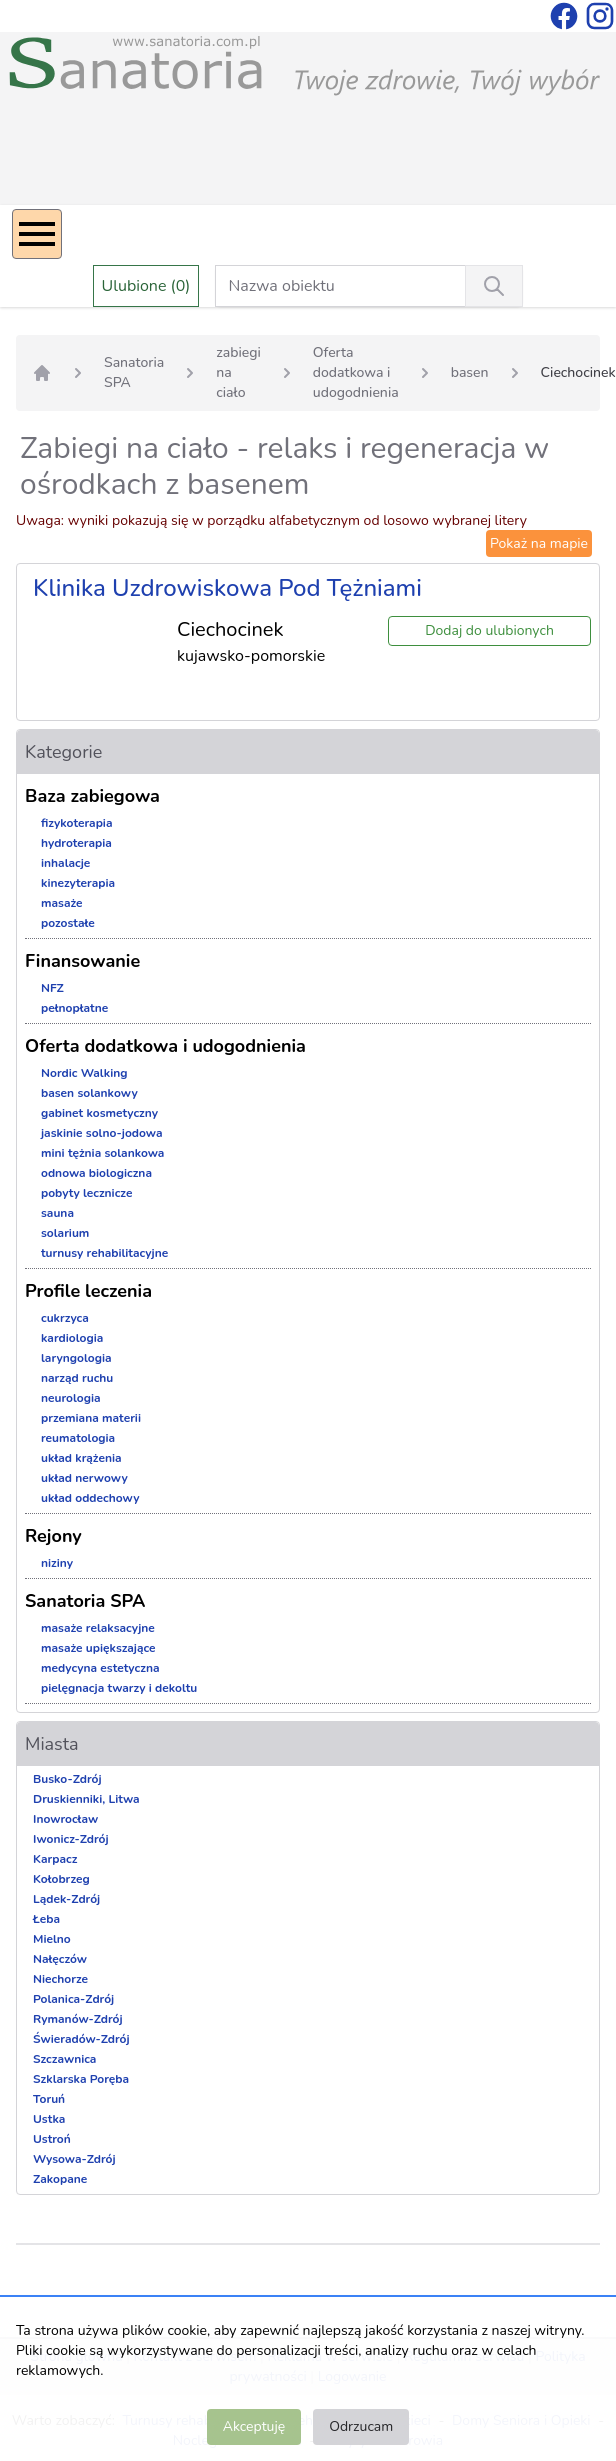  Describe the element at coordinates (91, 1418) in the screenshot. I see `przemiana materii` at that location.